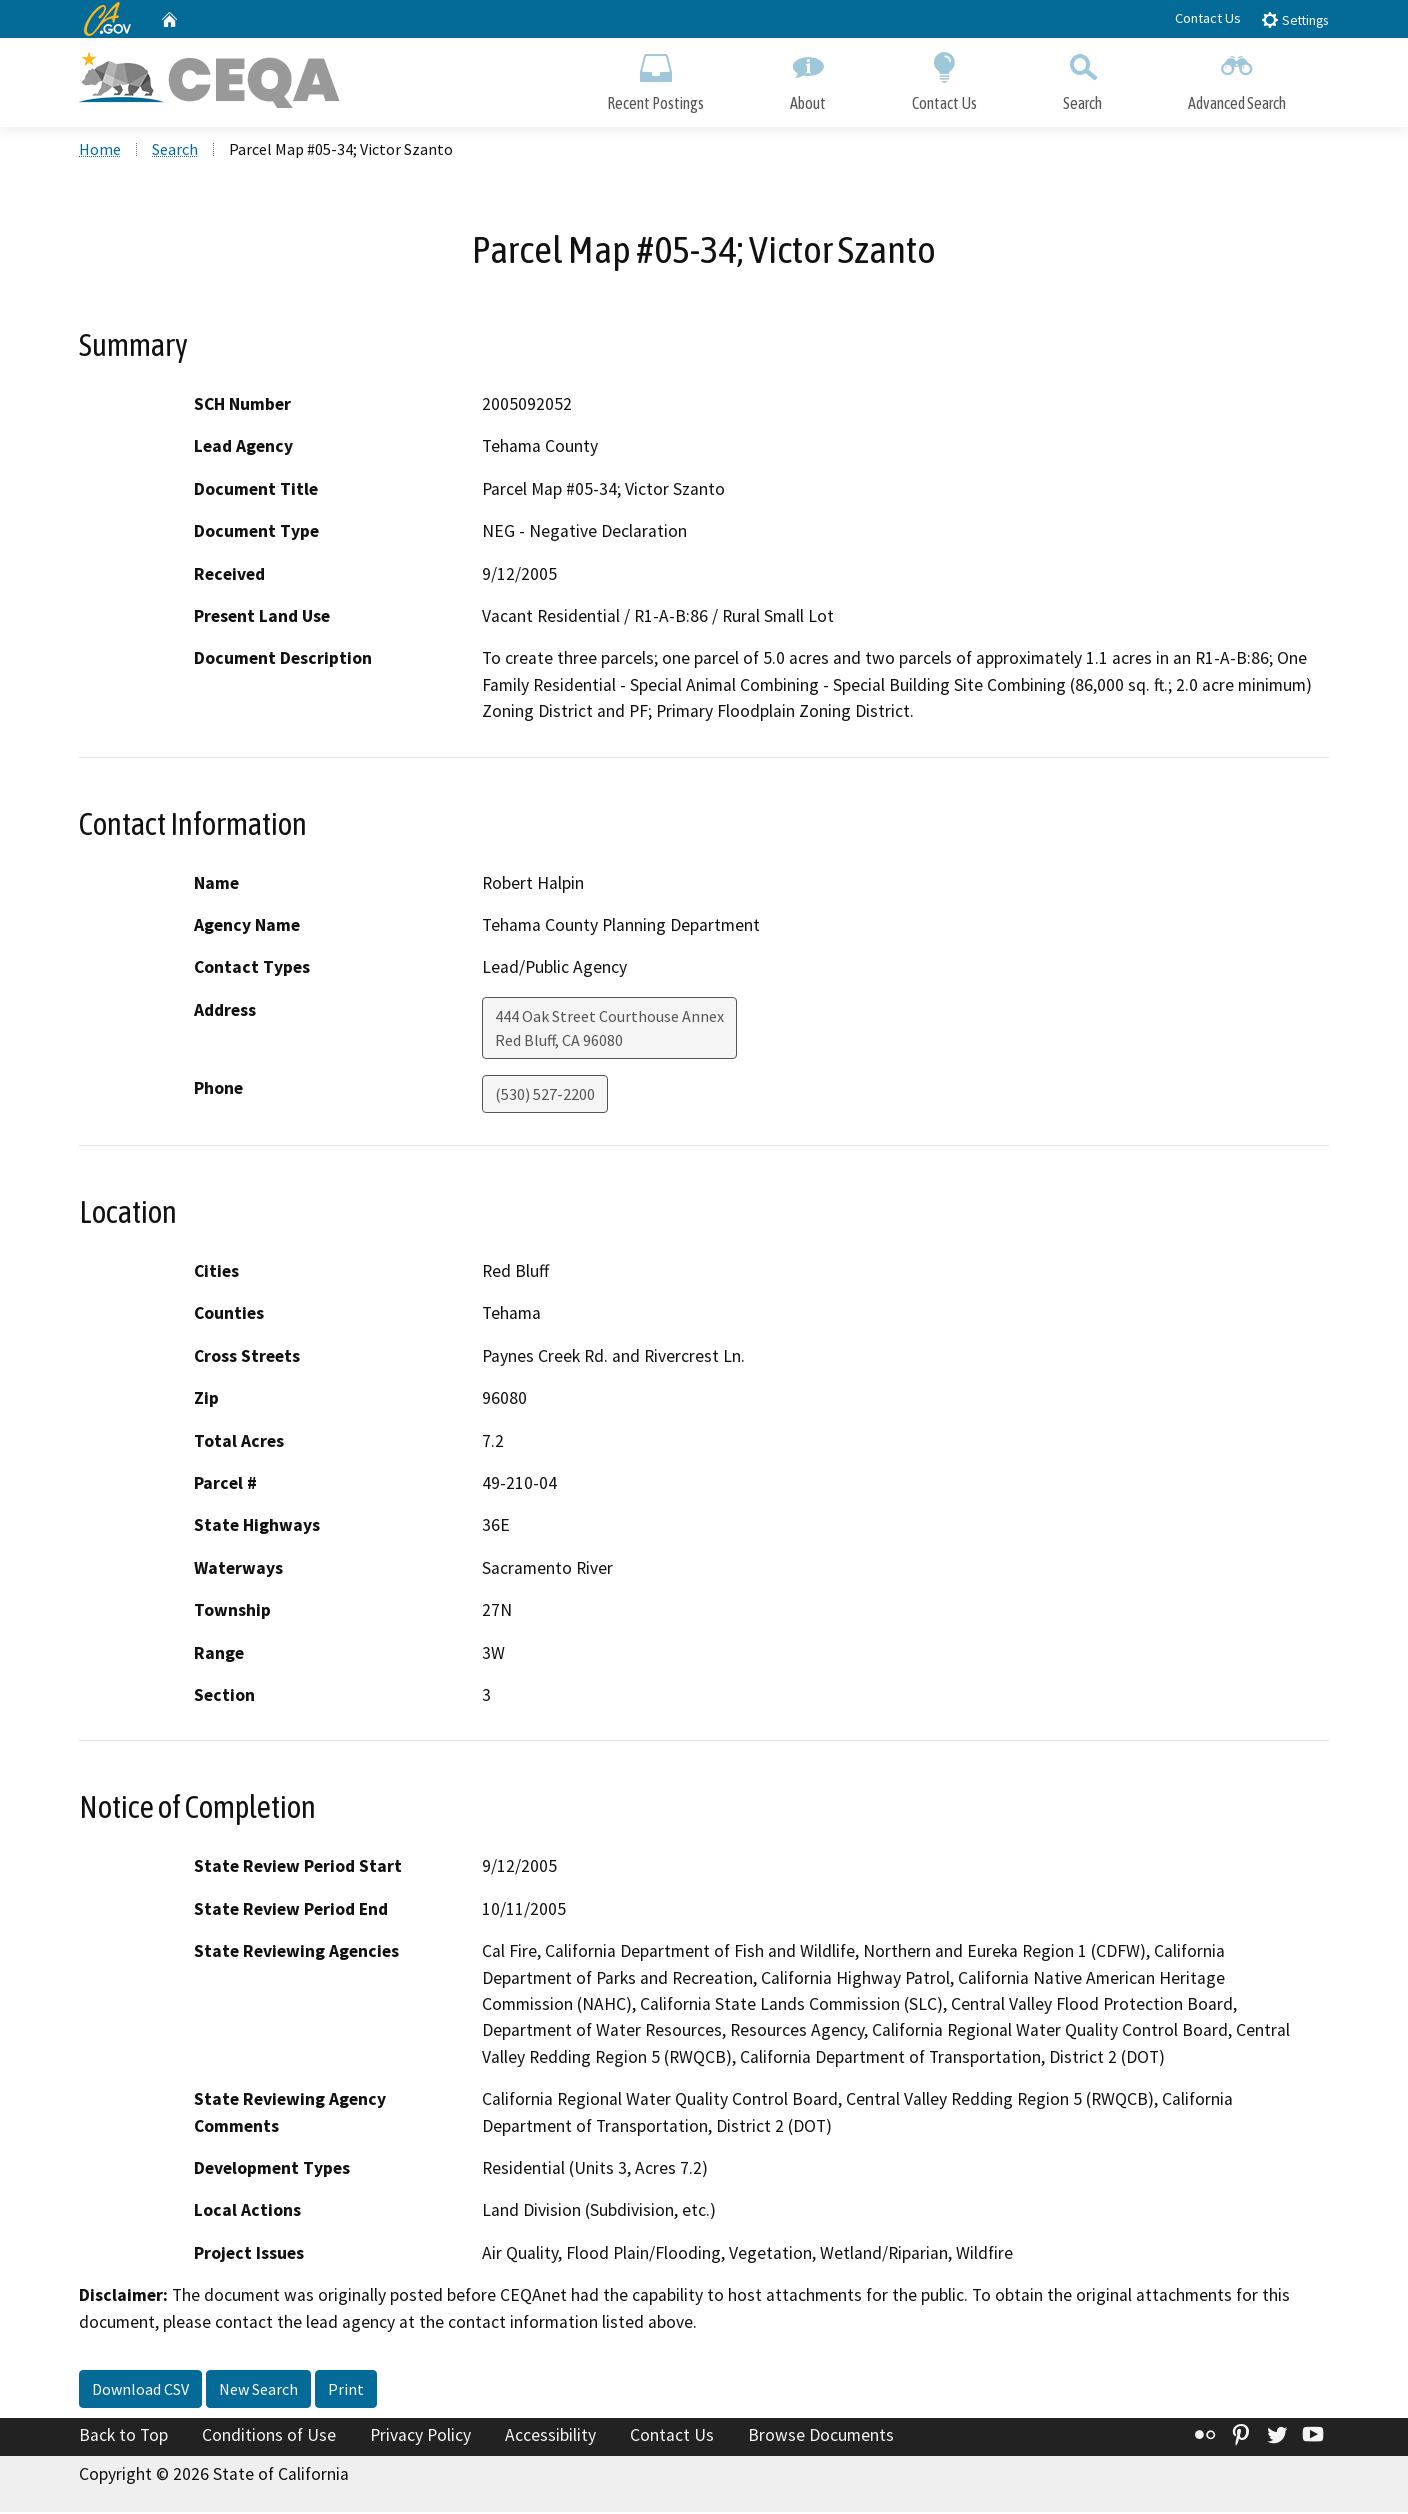 The width and height of the screenshot is (1408, 2514). Describe the element at coordinates (545, 1096) in the screenshot. I see `(530) 527-2200` at that location.